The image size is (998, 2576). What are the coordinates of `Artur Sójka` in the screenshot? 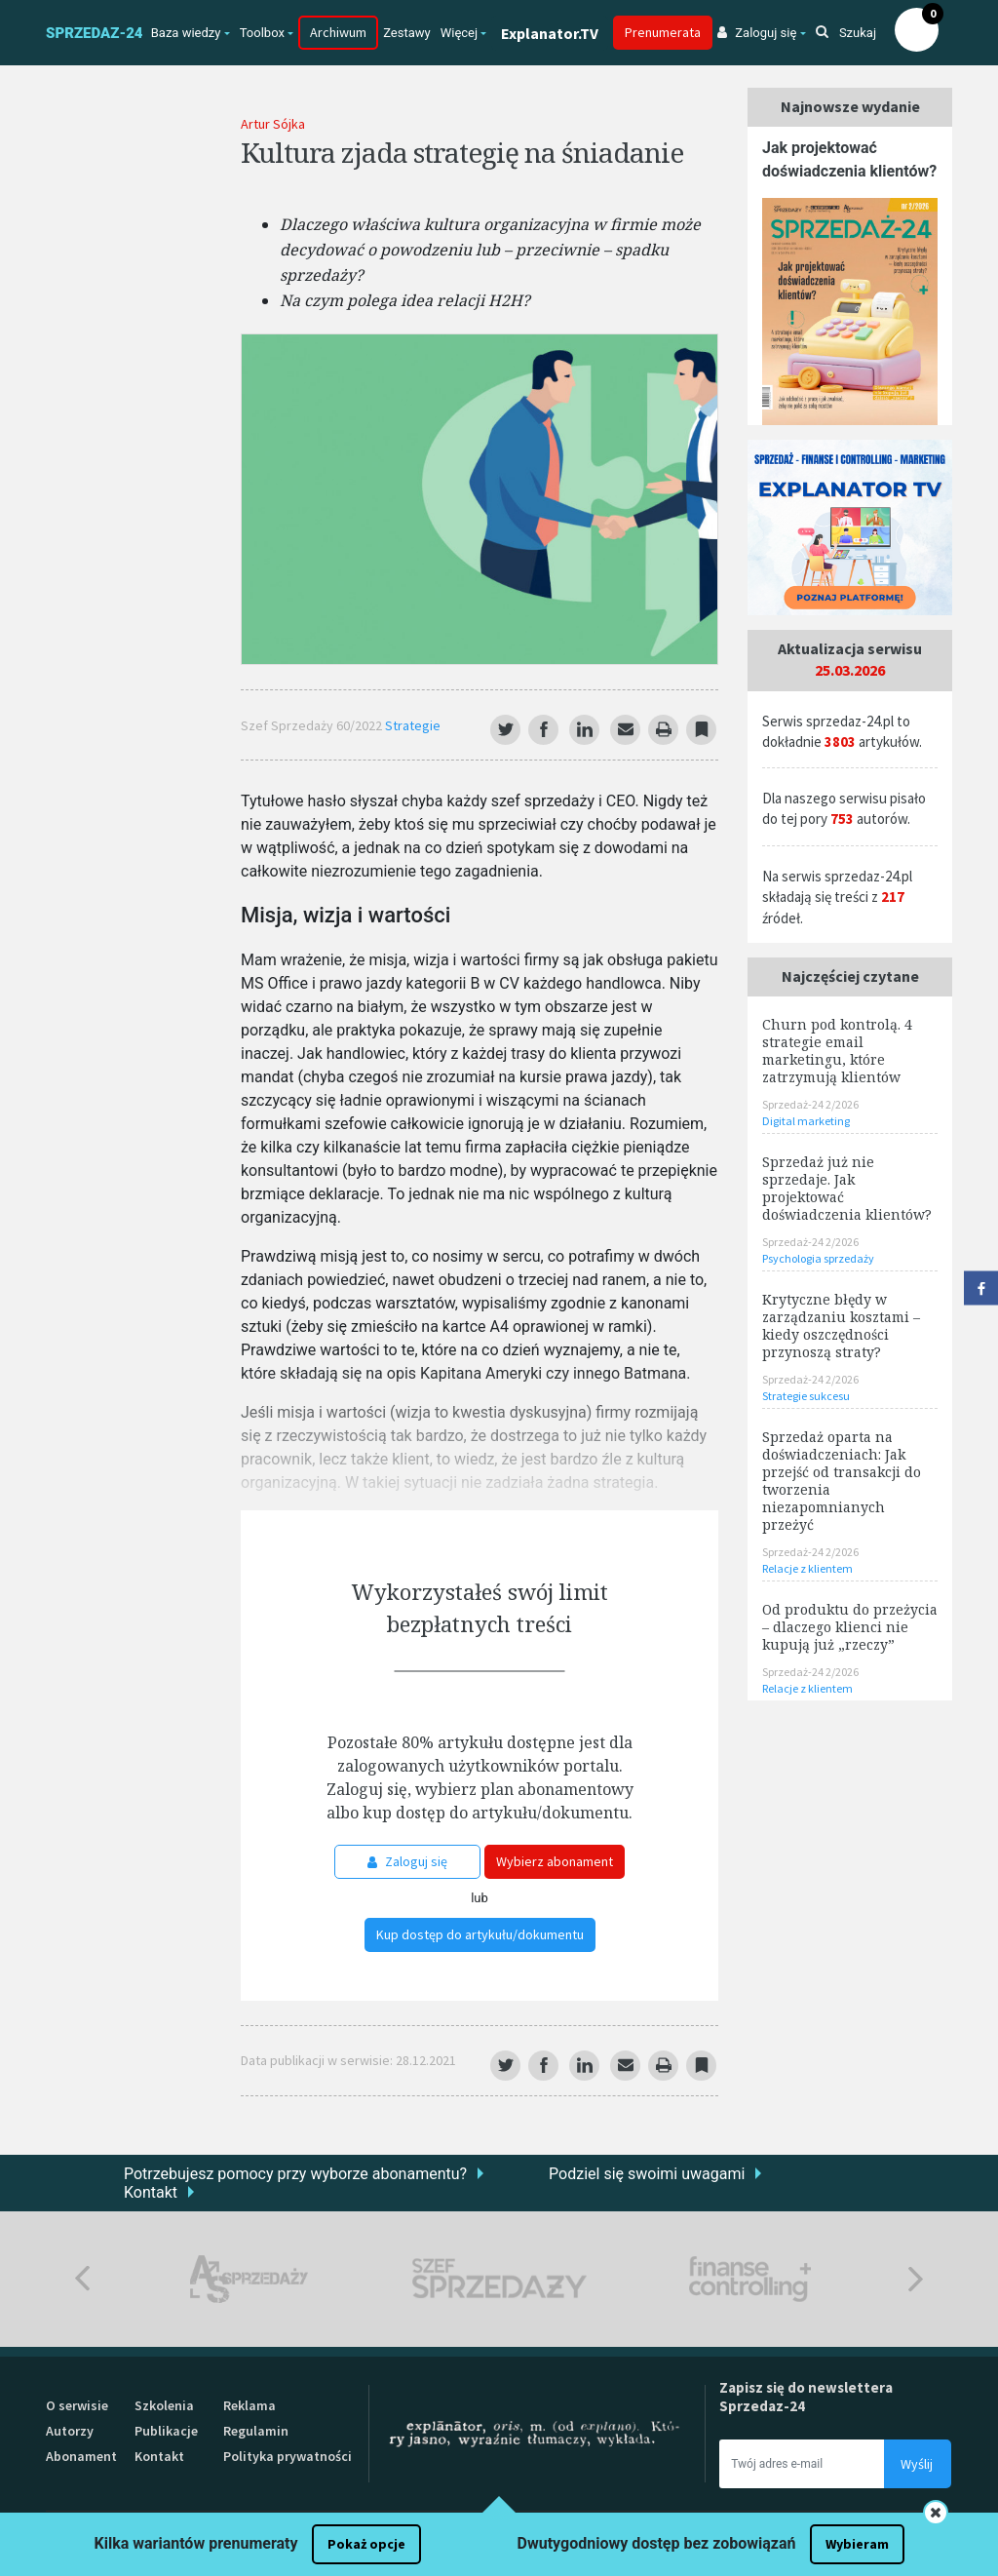 It's located at (273, 124).